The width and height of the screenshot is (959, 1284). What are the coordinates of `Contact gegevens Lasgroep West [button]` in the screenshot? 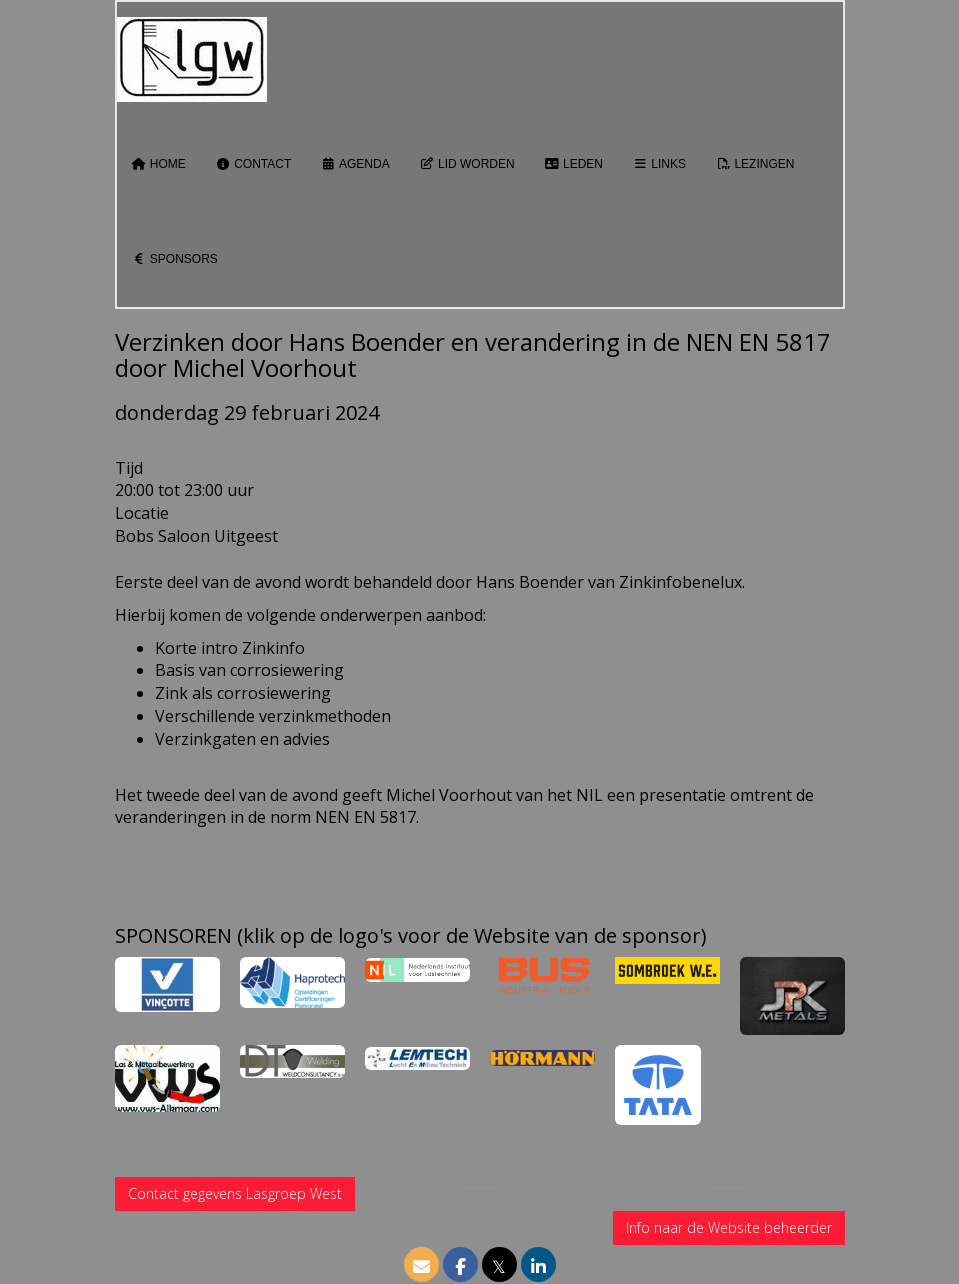 It's located at (235, 1193).